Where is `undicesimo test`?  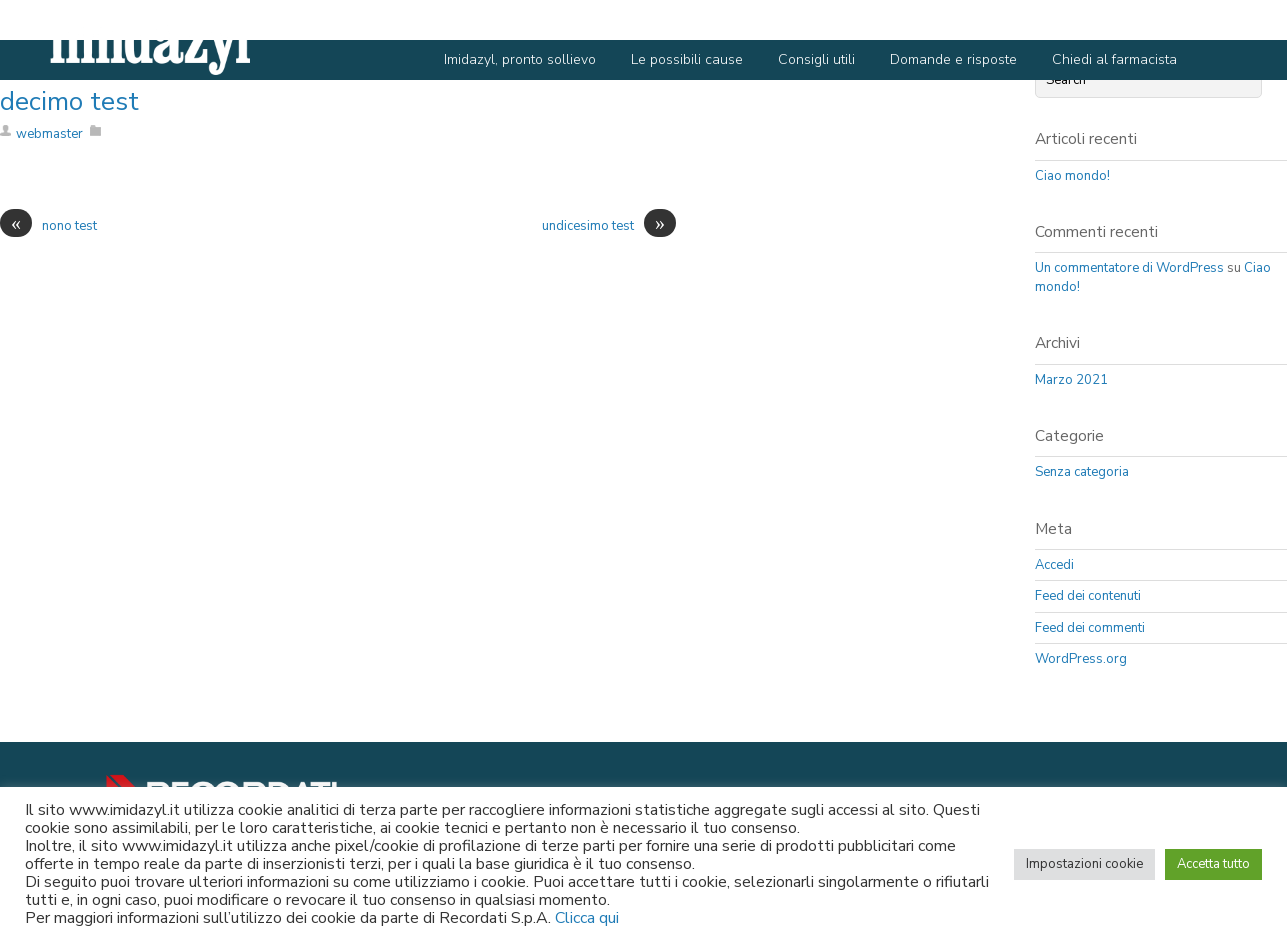 undicesimo test is located at coordinates (609, 226).